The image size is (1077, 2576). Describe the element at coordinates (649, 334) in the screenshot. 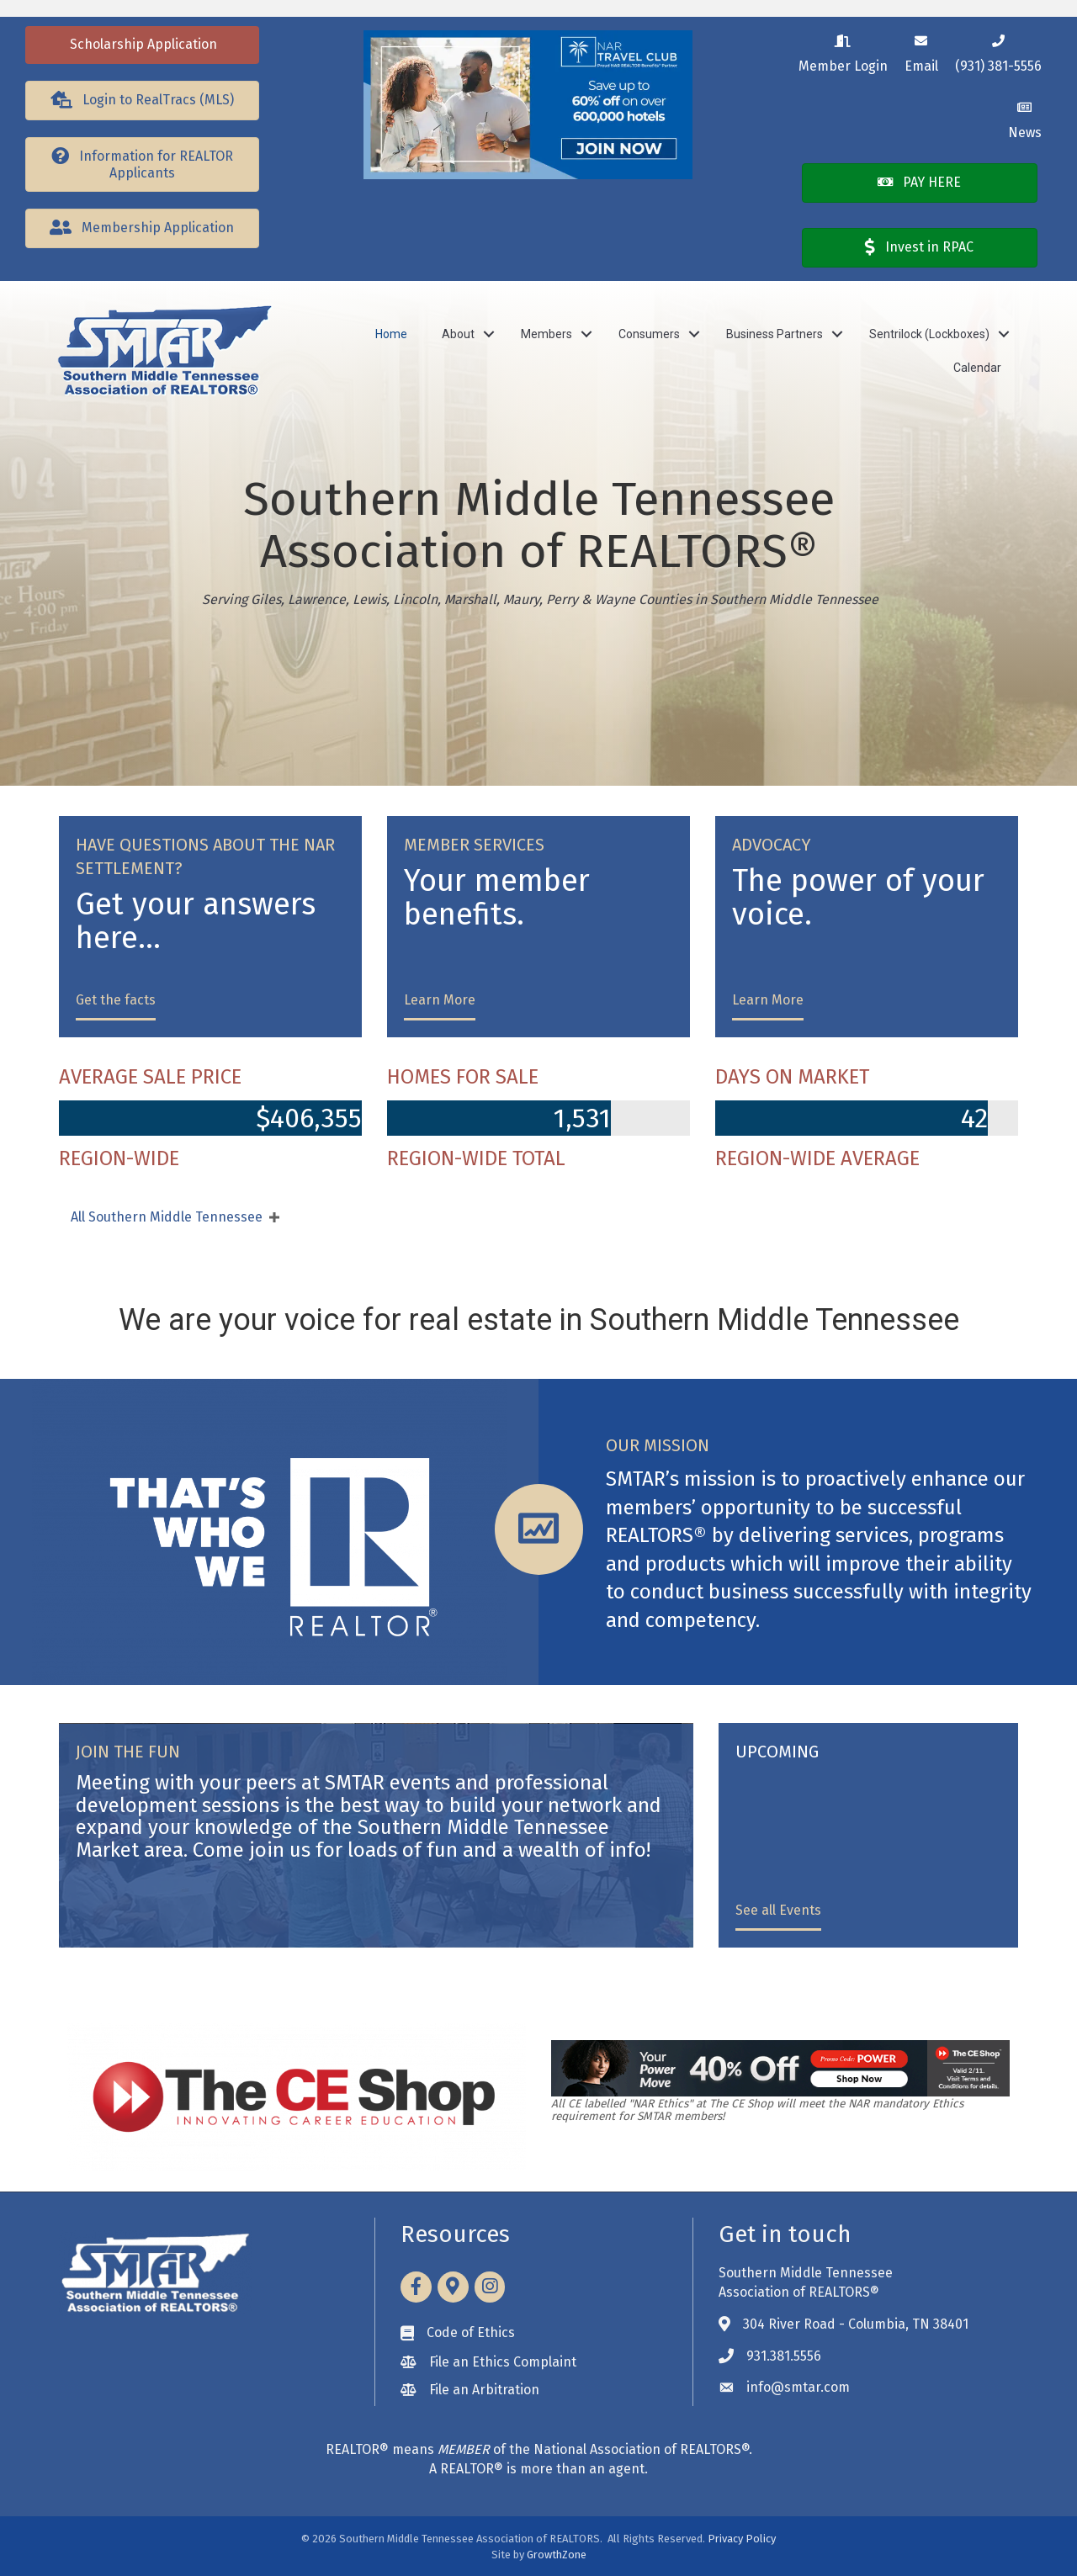

I see `Consumers` at that location.